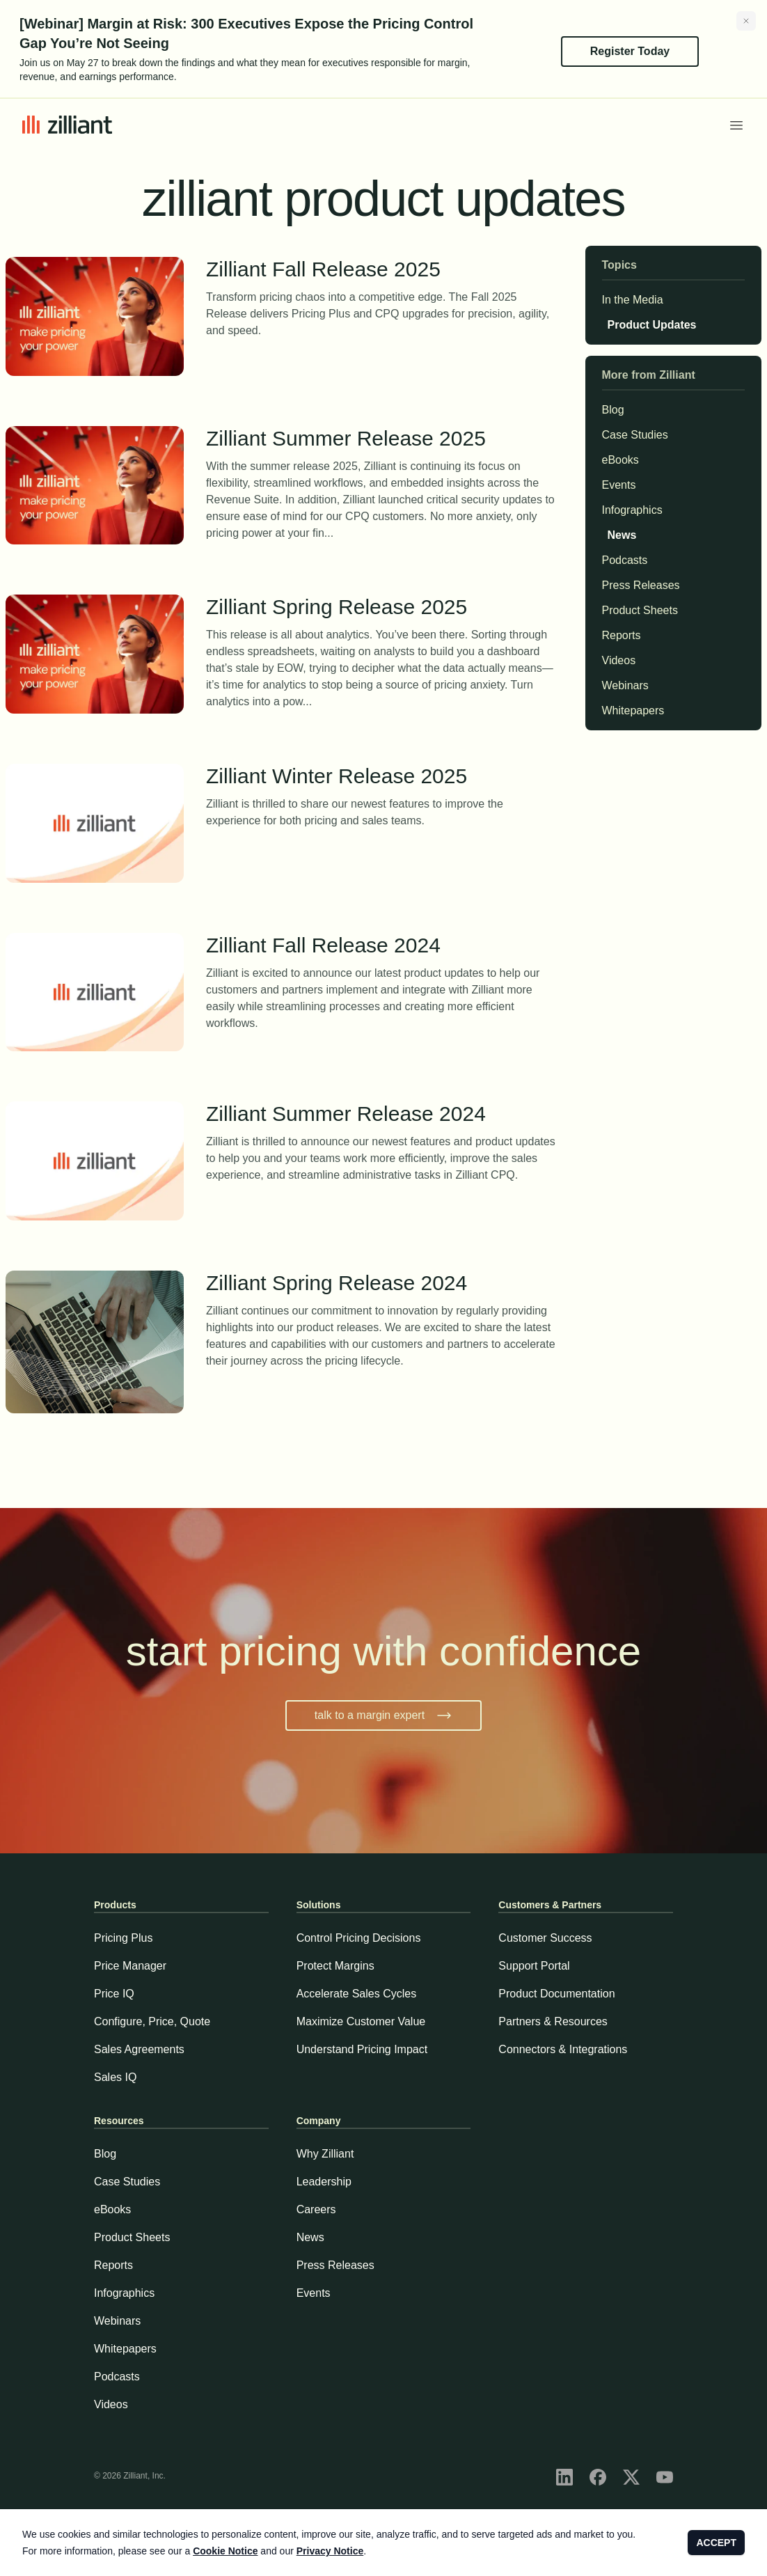 Image resolution: width=767 pixels, height=2576 pixels. Describe the element at coordinates (553, 2021) in the screenshot. I see `Partners & Resources` at that location.